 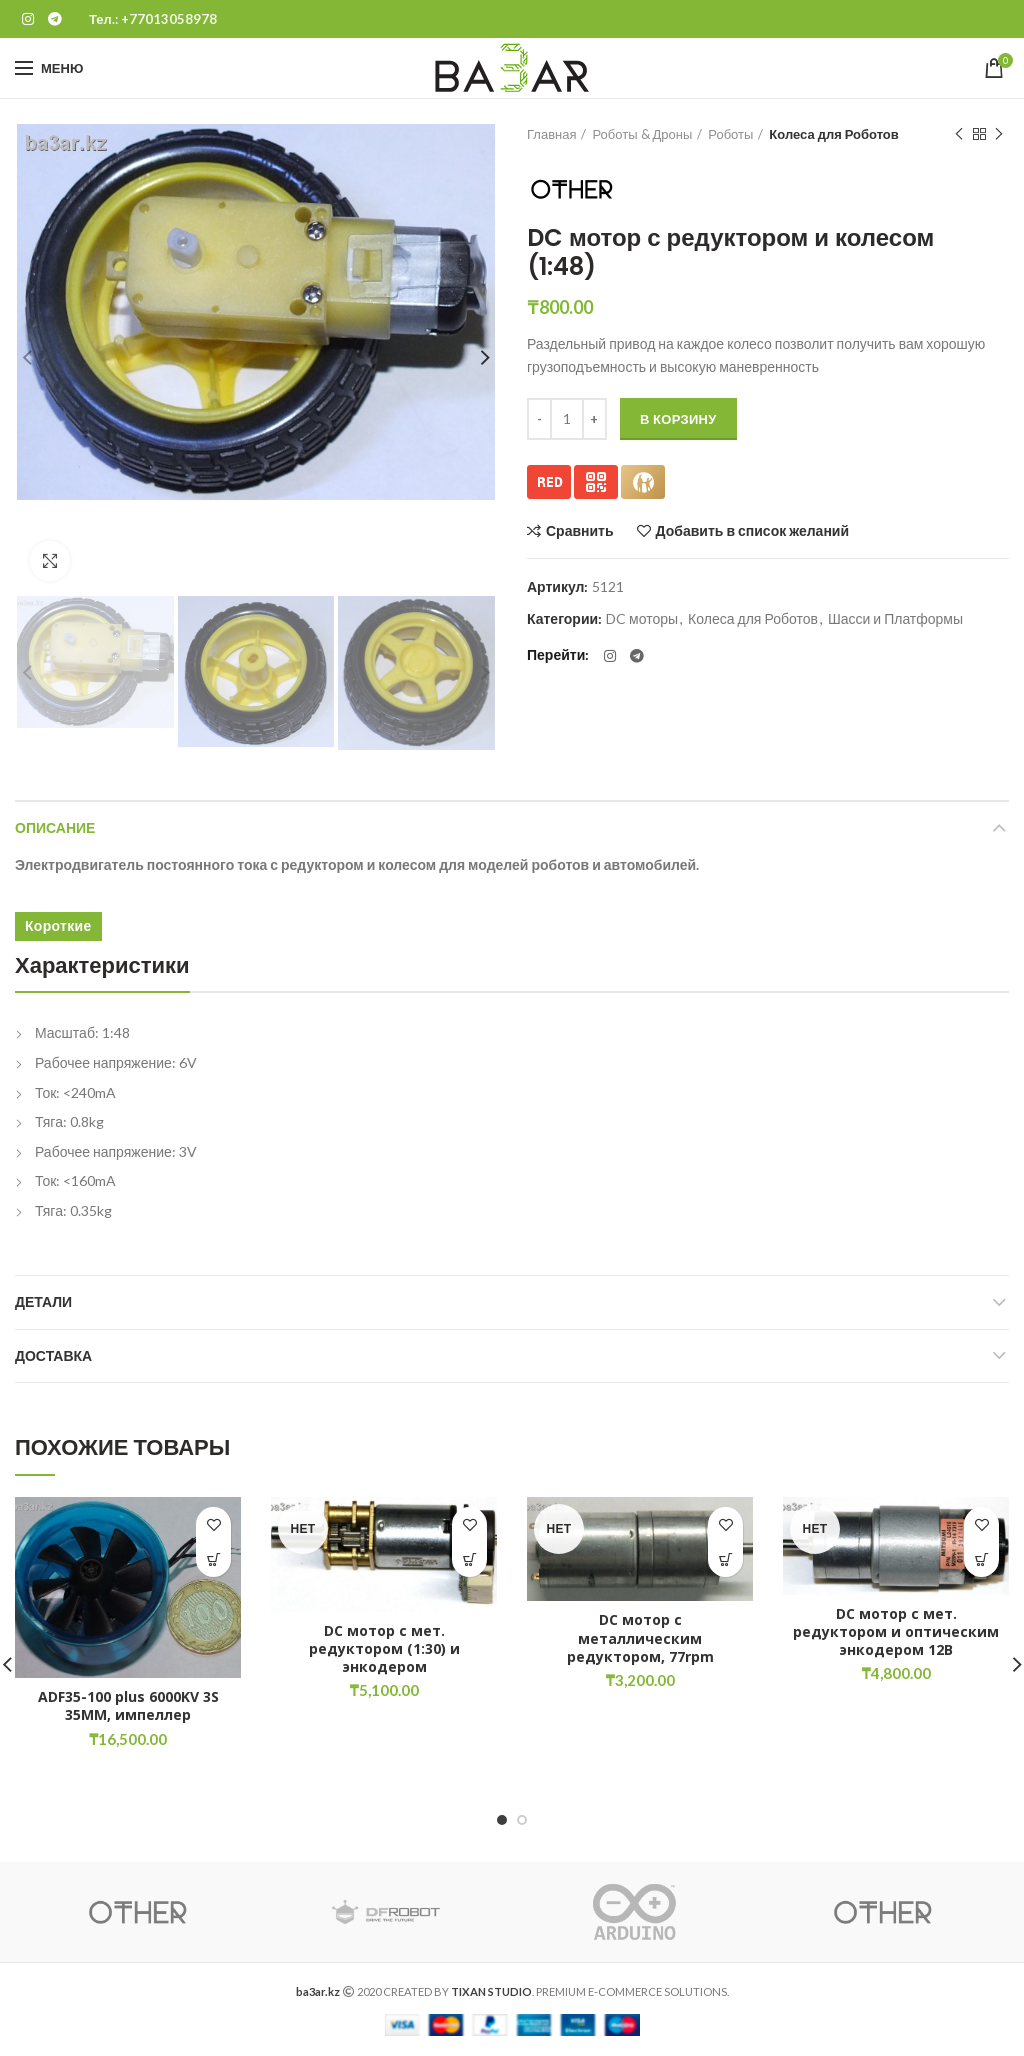 I want to click on [Прочитайте больше о “DC мотор с мет. редуктором и оптическим энкодером 12В”], so click(x=981, y=1559).